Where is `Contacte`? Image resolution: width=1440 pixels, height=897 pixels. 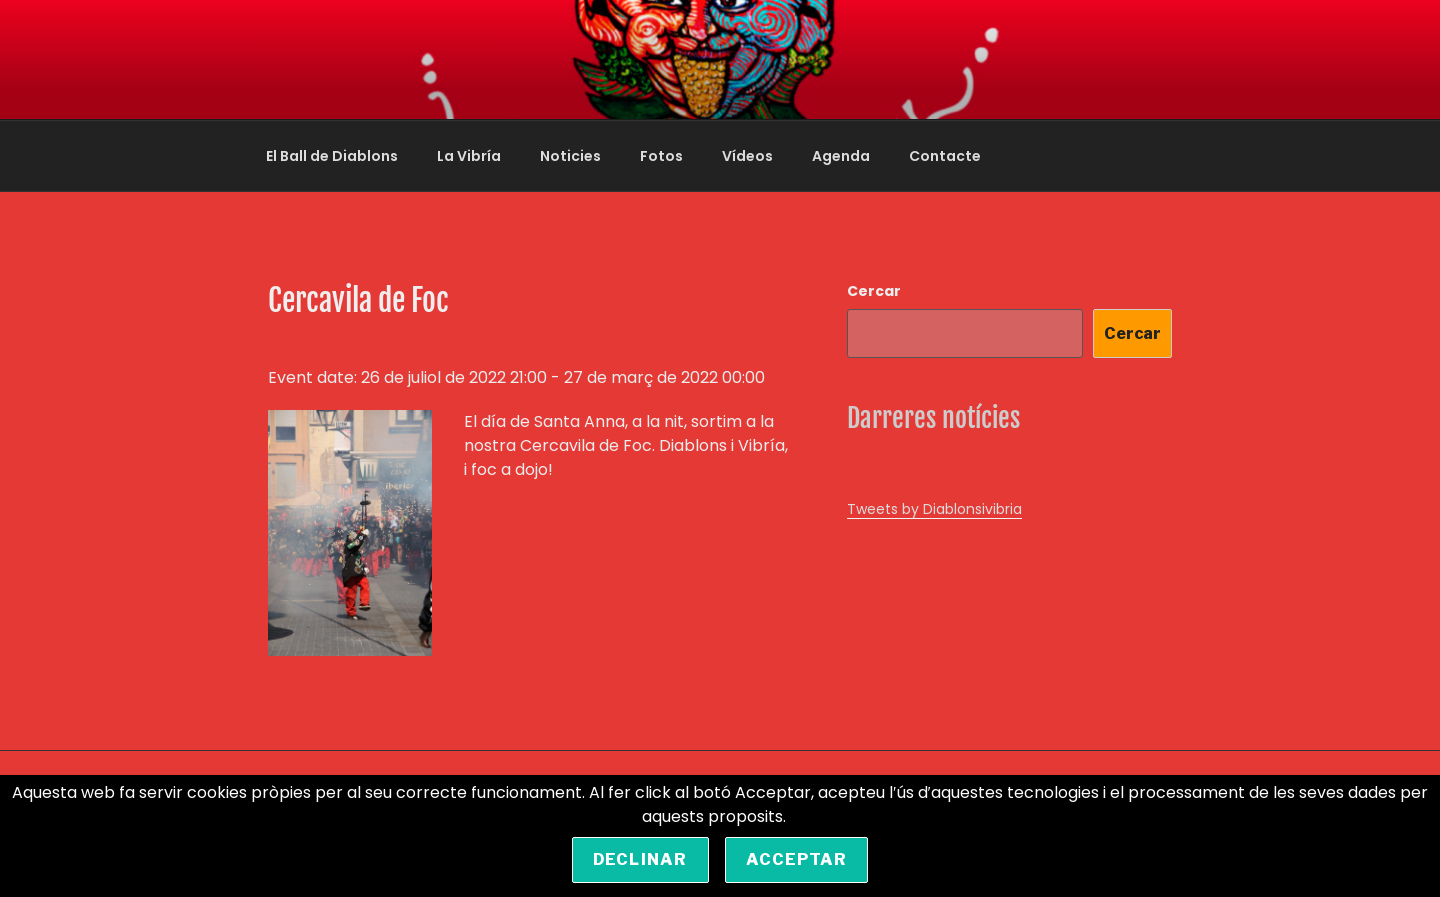
Contacte is located at coordinates (945, 156).